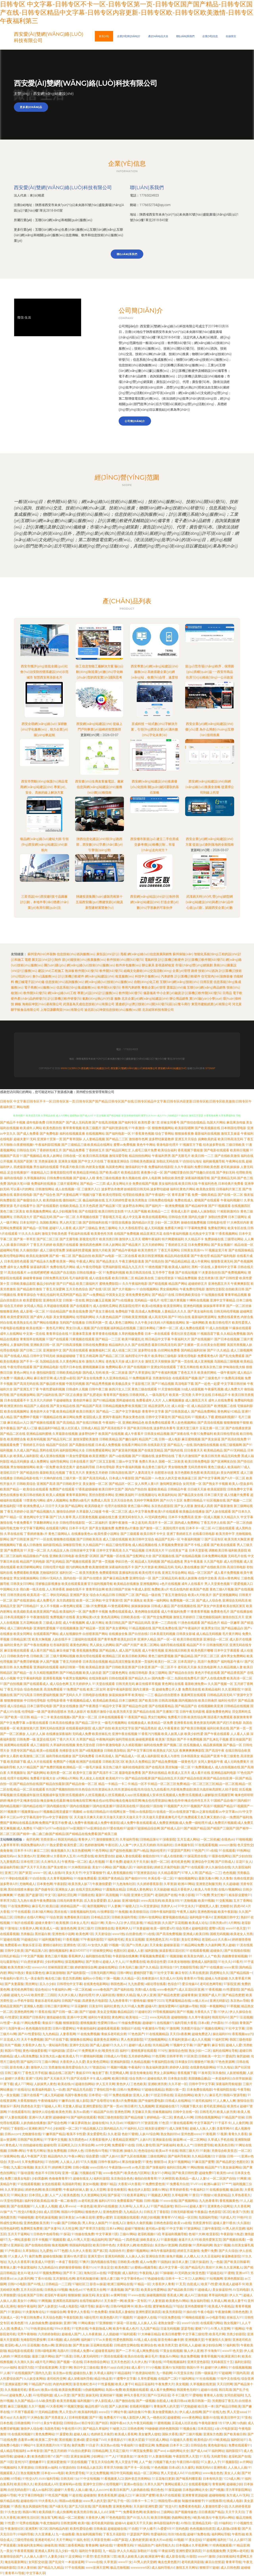 This screenshot has height=2576, width=254. What do you see at coordinates (131, 1517) in the screenshot?
I see `亚洲无码专区久久` at bounding box center [131, 1517].